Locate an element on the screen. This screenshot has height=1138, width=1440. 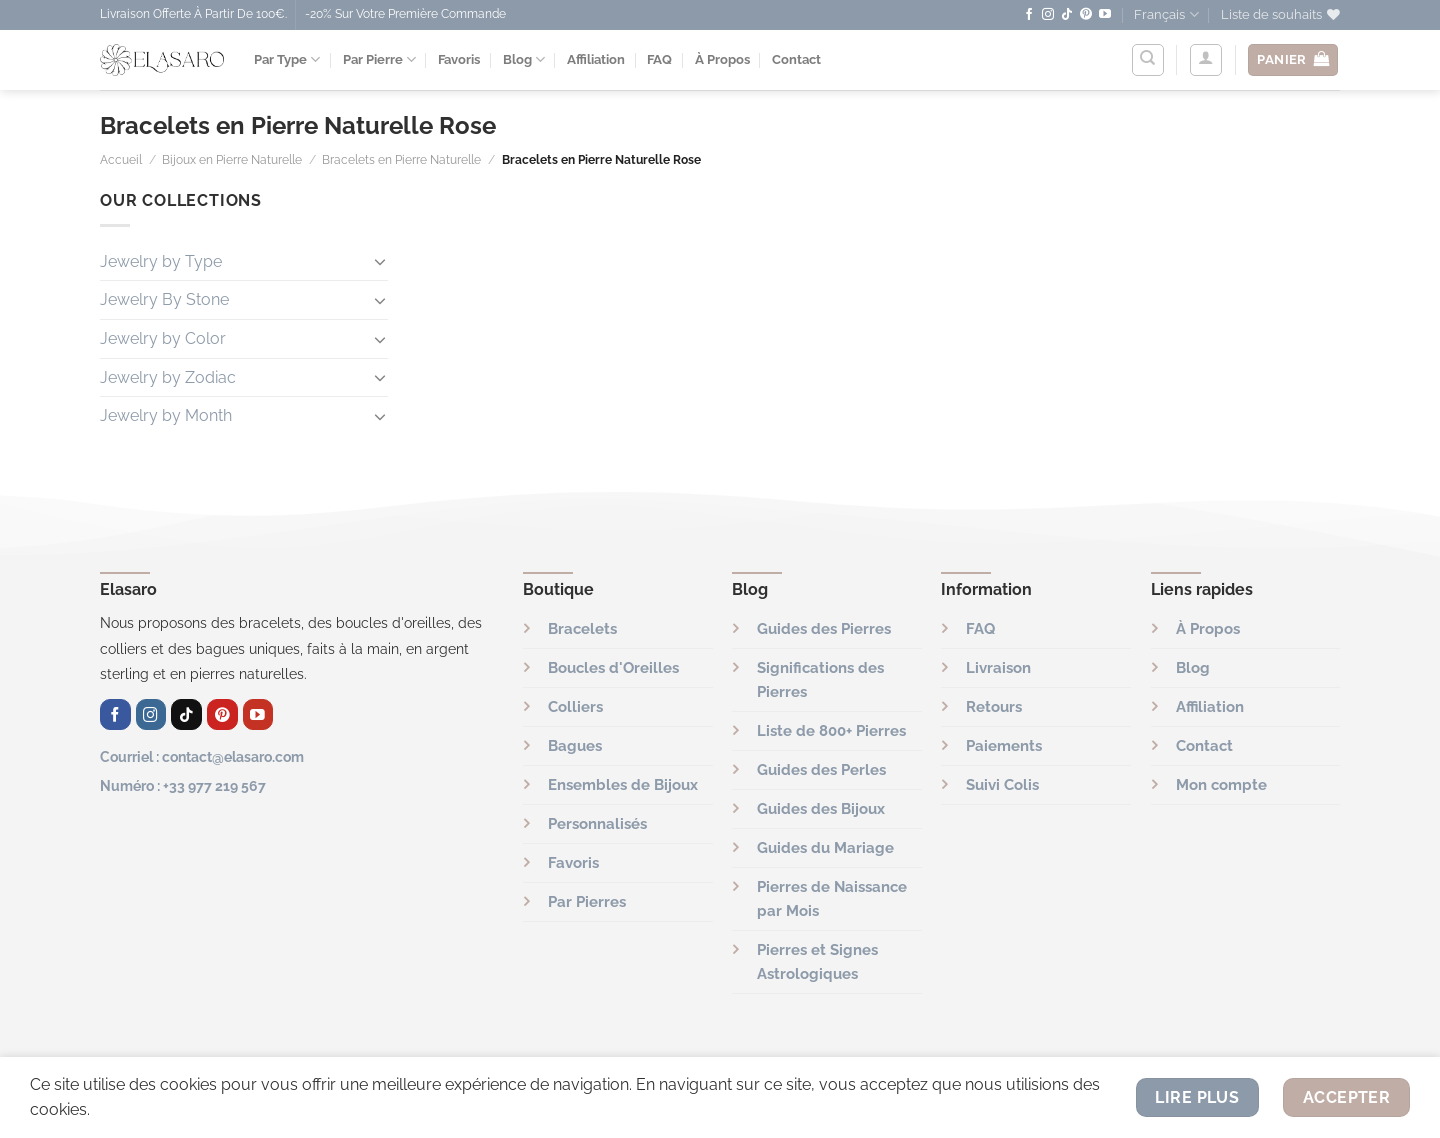
Par Pierres is located at coordinates (587, 902).